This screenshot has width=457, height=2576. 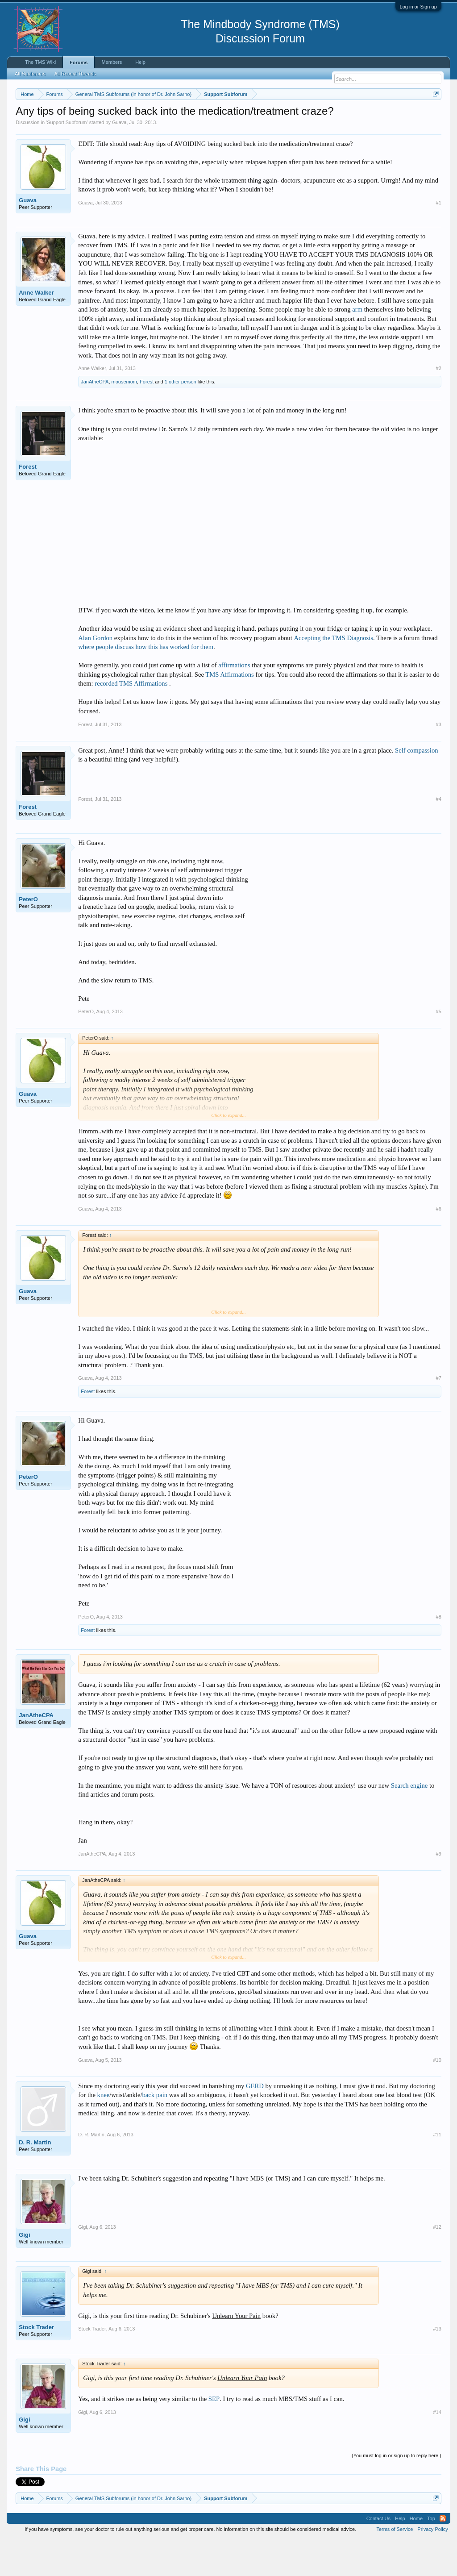 What do you see at coordinates (75, 73) in the screenshot?
I see `All Recent Threads` at bounding box center [75, 73].